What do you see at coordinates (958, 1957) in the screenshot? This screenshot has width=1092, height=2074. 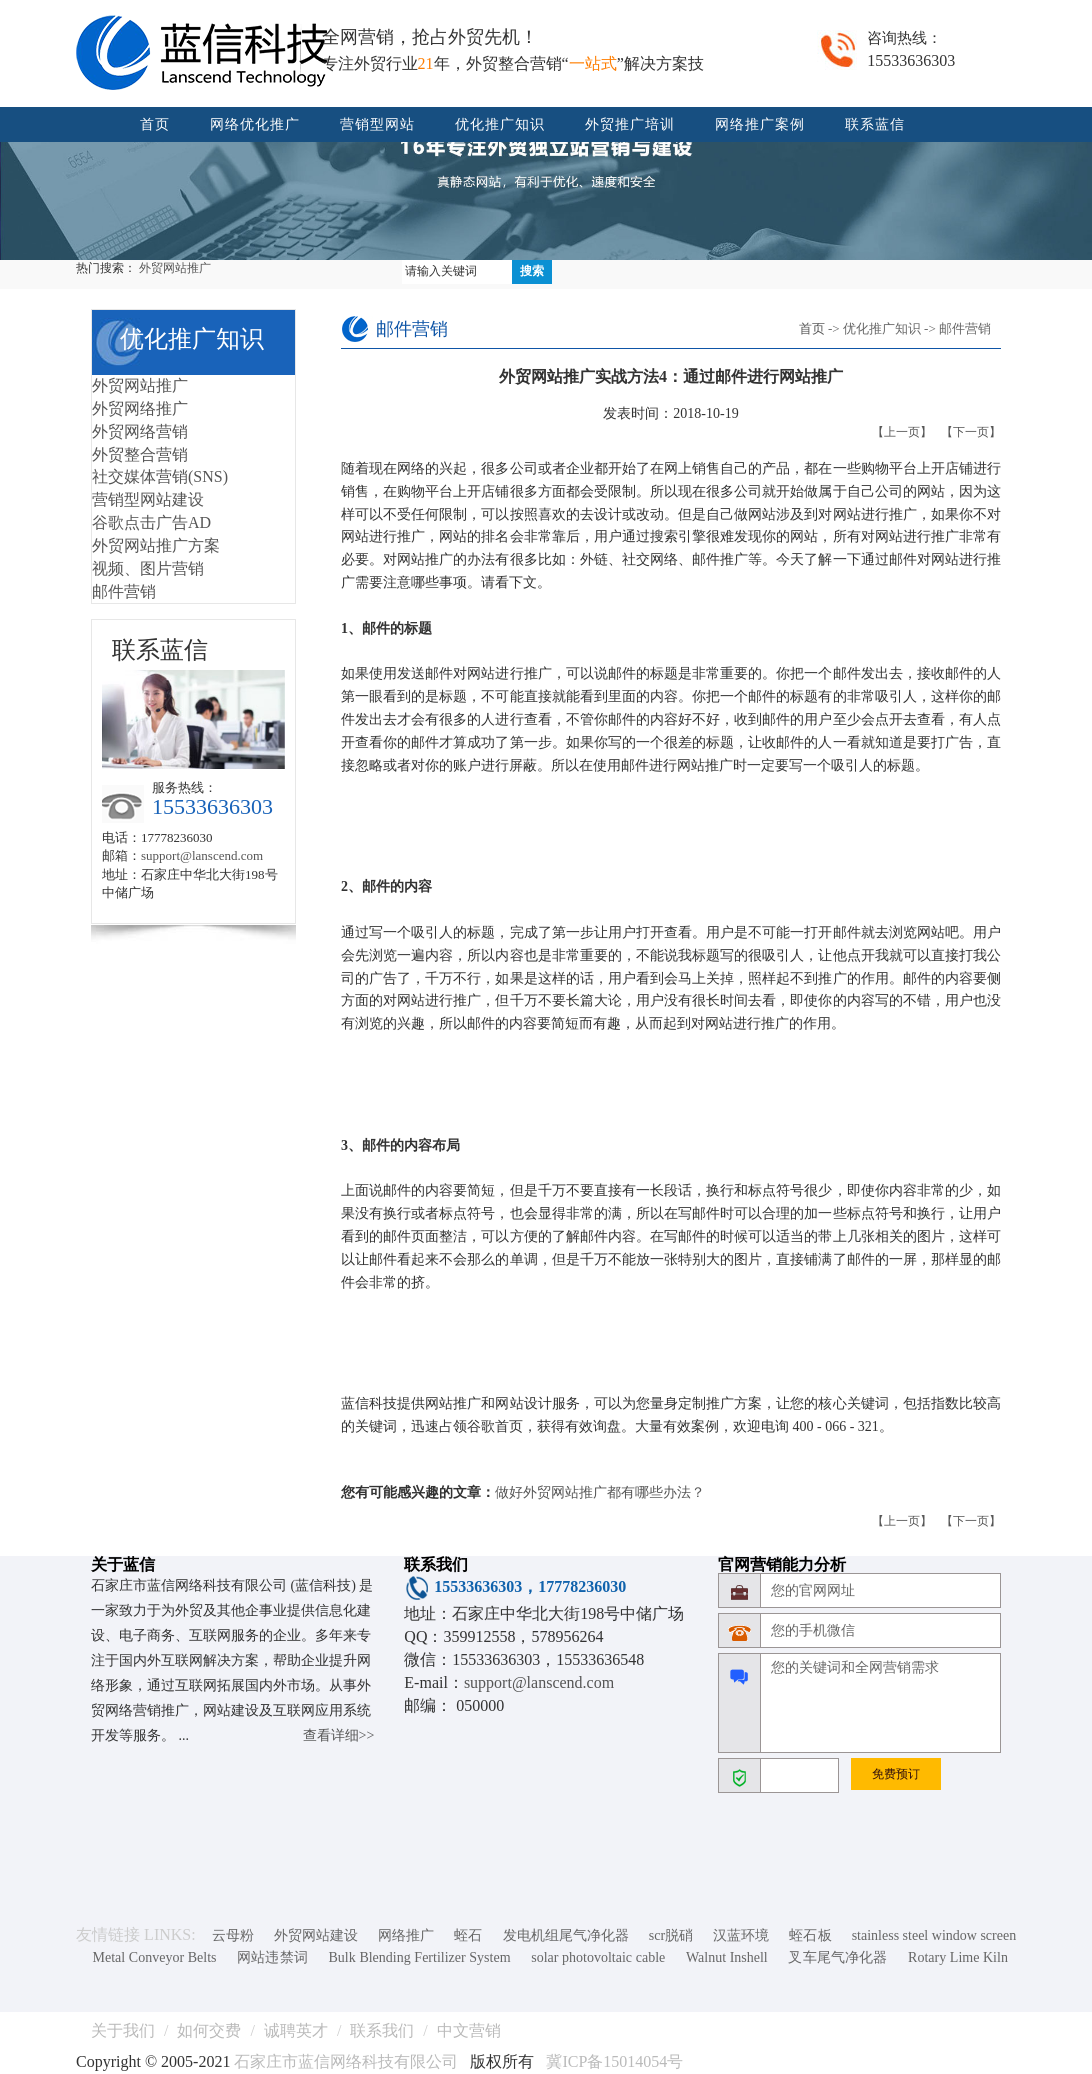 I see `Rotary Lime Kiln` at bounding box center [958, 1957].